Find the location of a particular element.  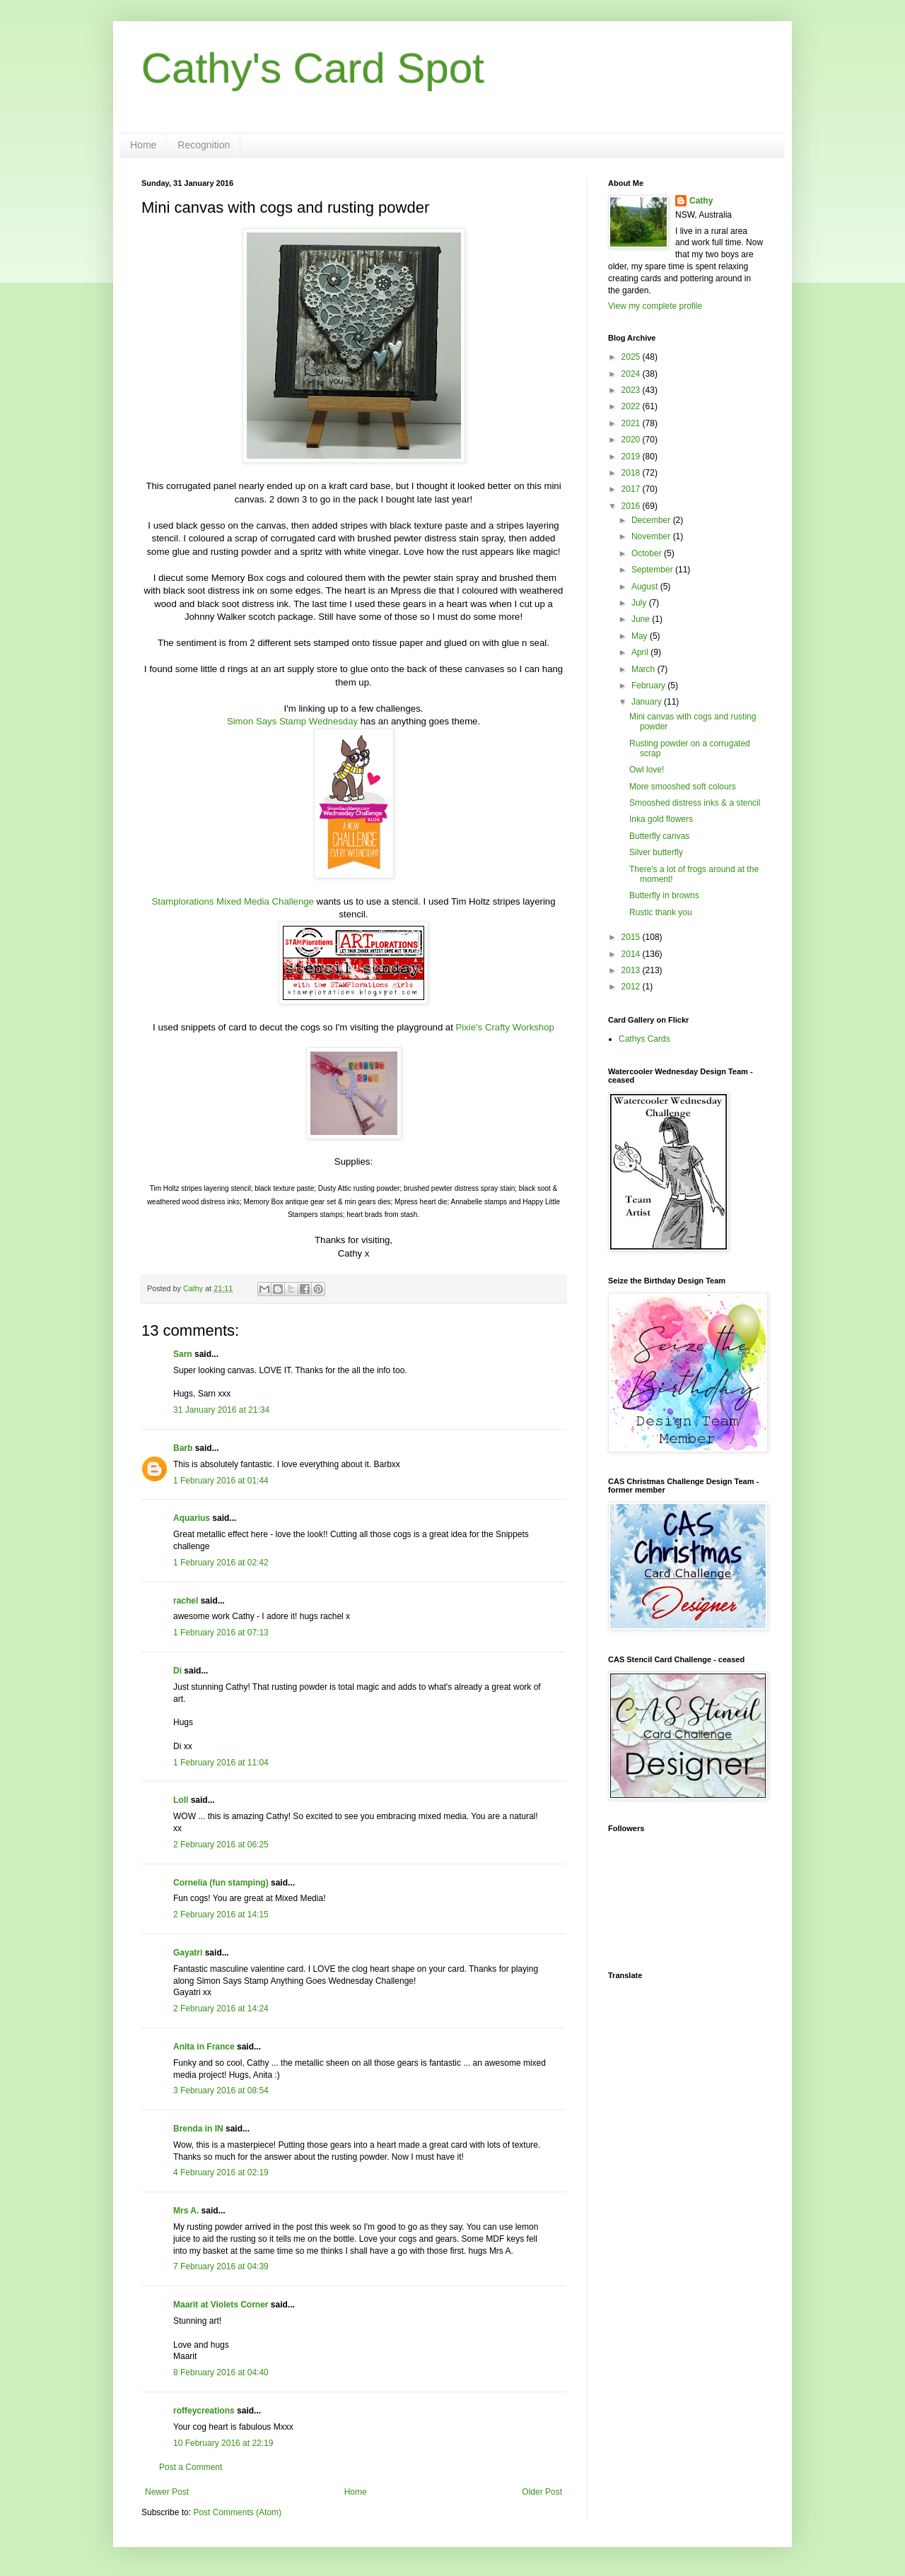

2017 is located at coordinates (632, 489).